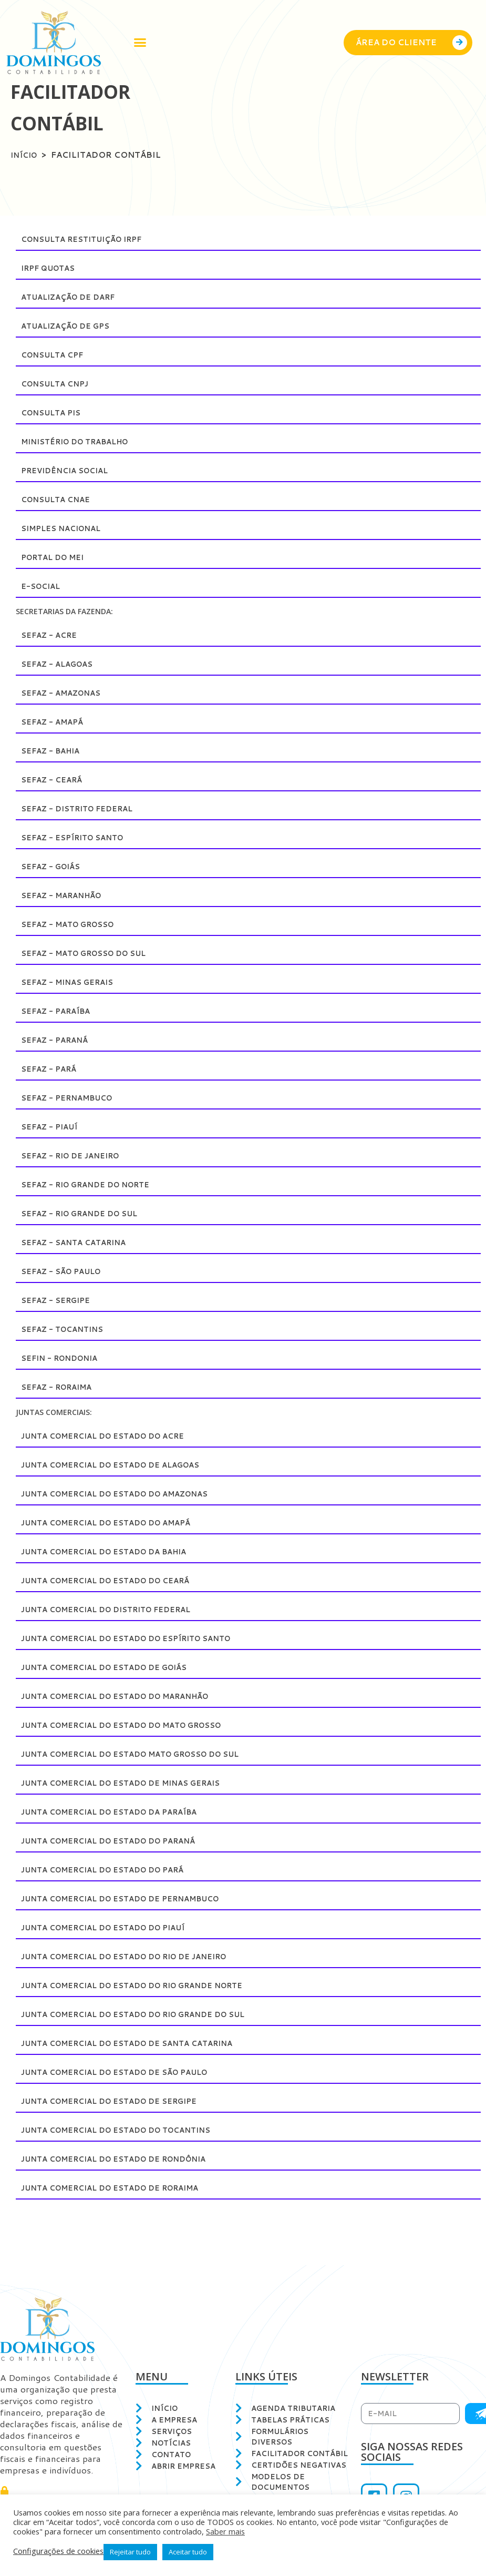 The image size is (486, 2576). What do you see at coordinates (53, 750) in the screenshot?
I see `SEFAZ - Bahia` at bounding box center [53, 750].